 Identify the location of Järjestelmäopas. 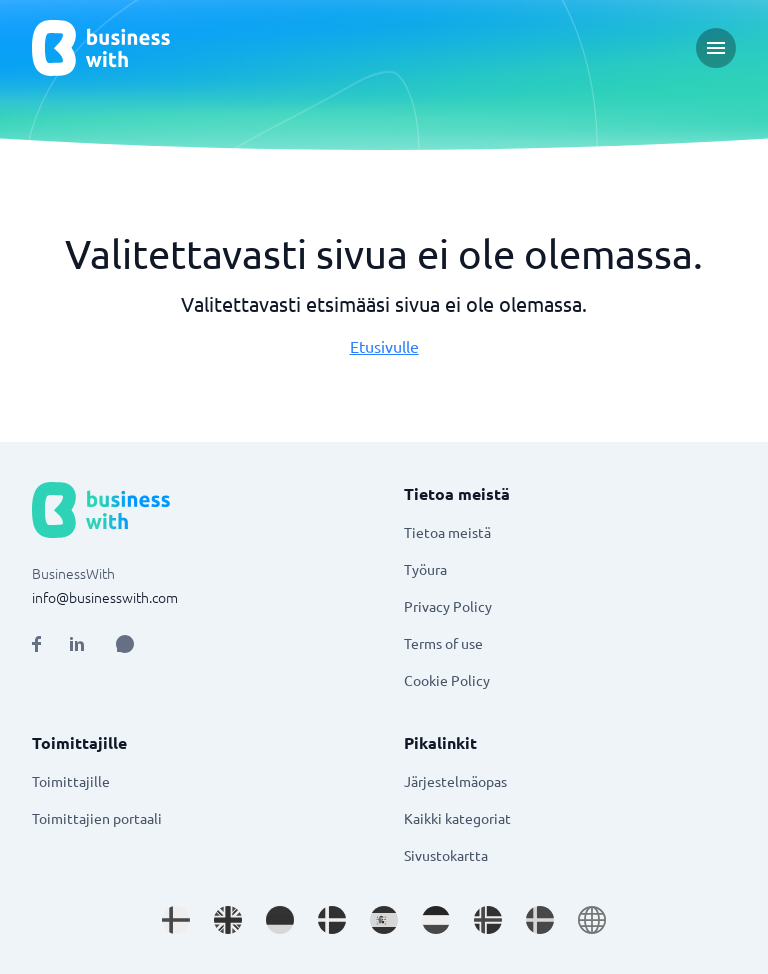
(455, 781).